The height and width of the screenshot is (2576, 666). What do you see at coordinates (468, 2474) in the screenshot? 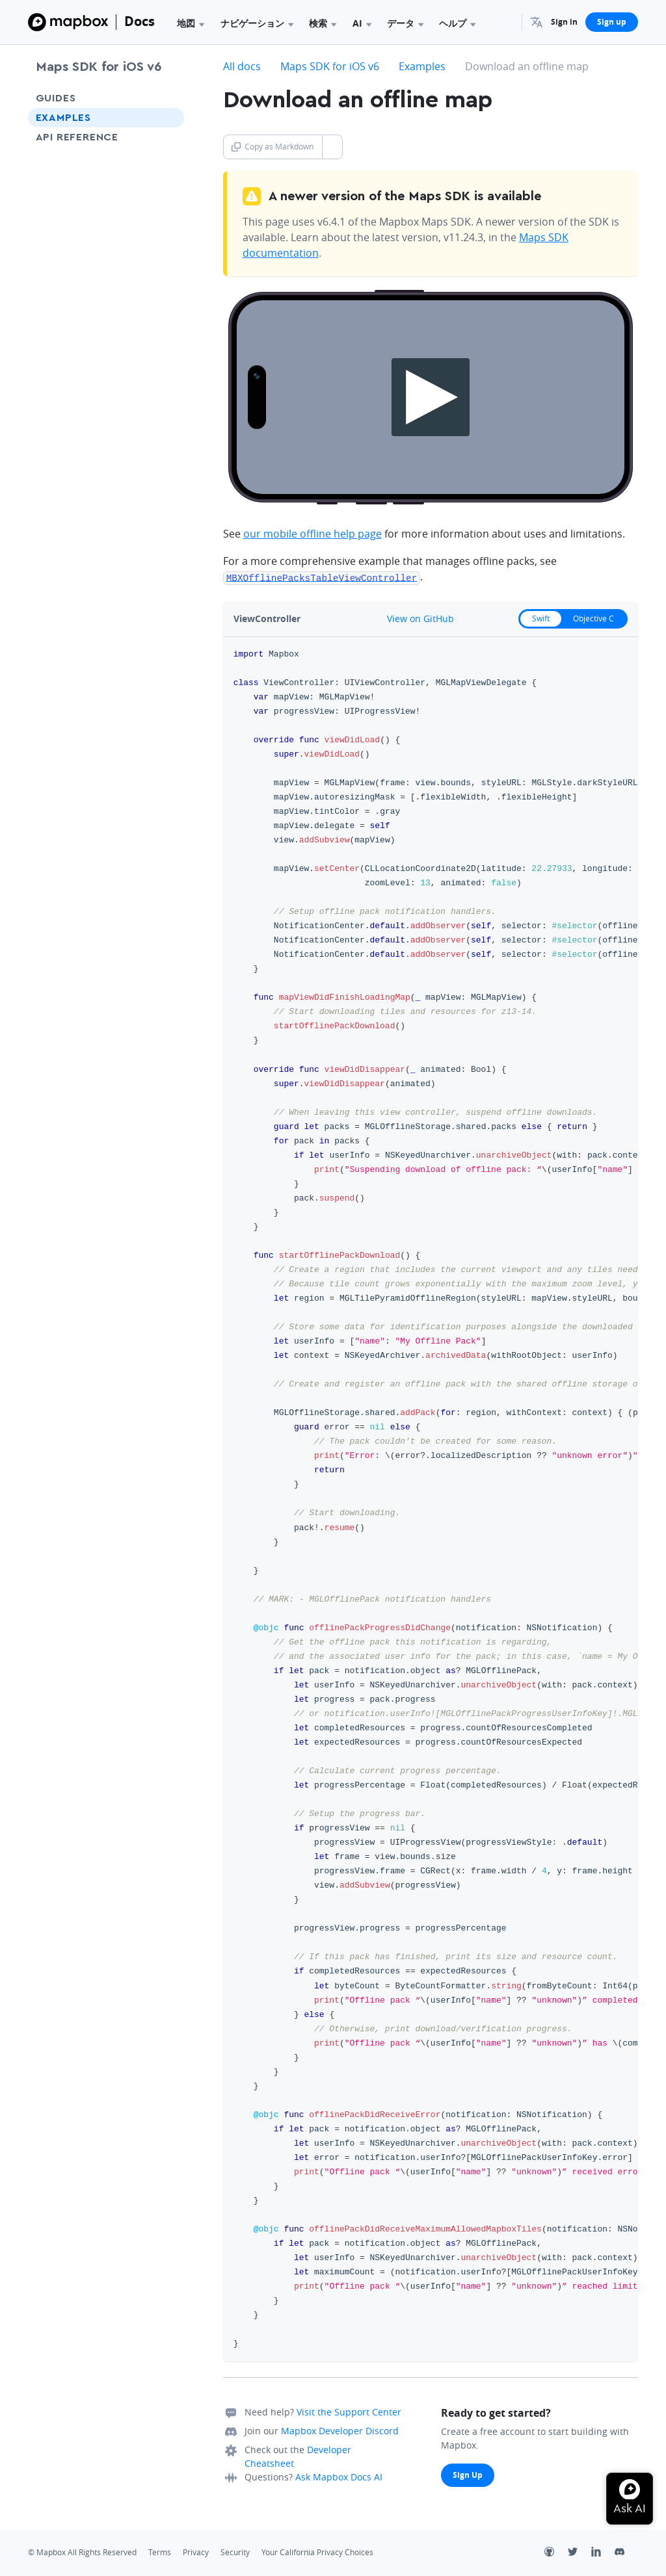
I see `Sign Up` at bounding box center [468, 2474].